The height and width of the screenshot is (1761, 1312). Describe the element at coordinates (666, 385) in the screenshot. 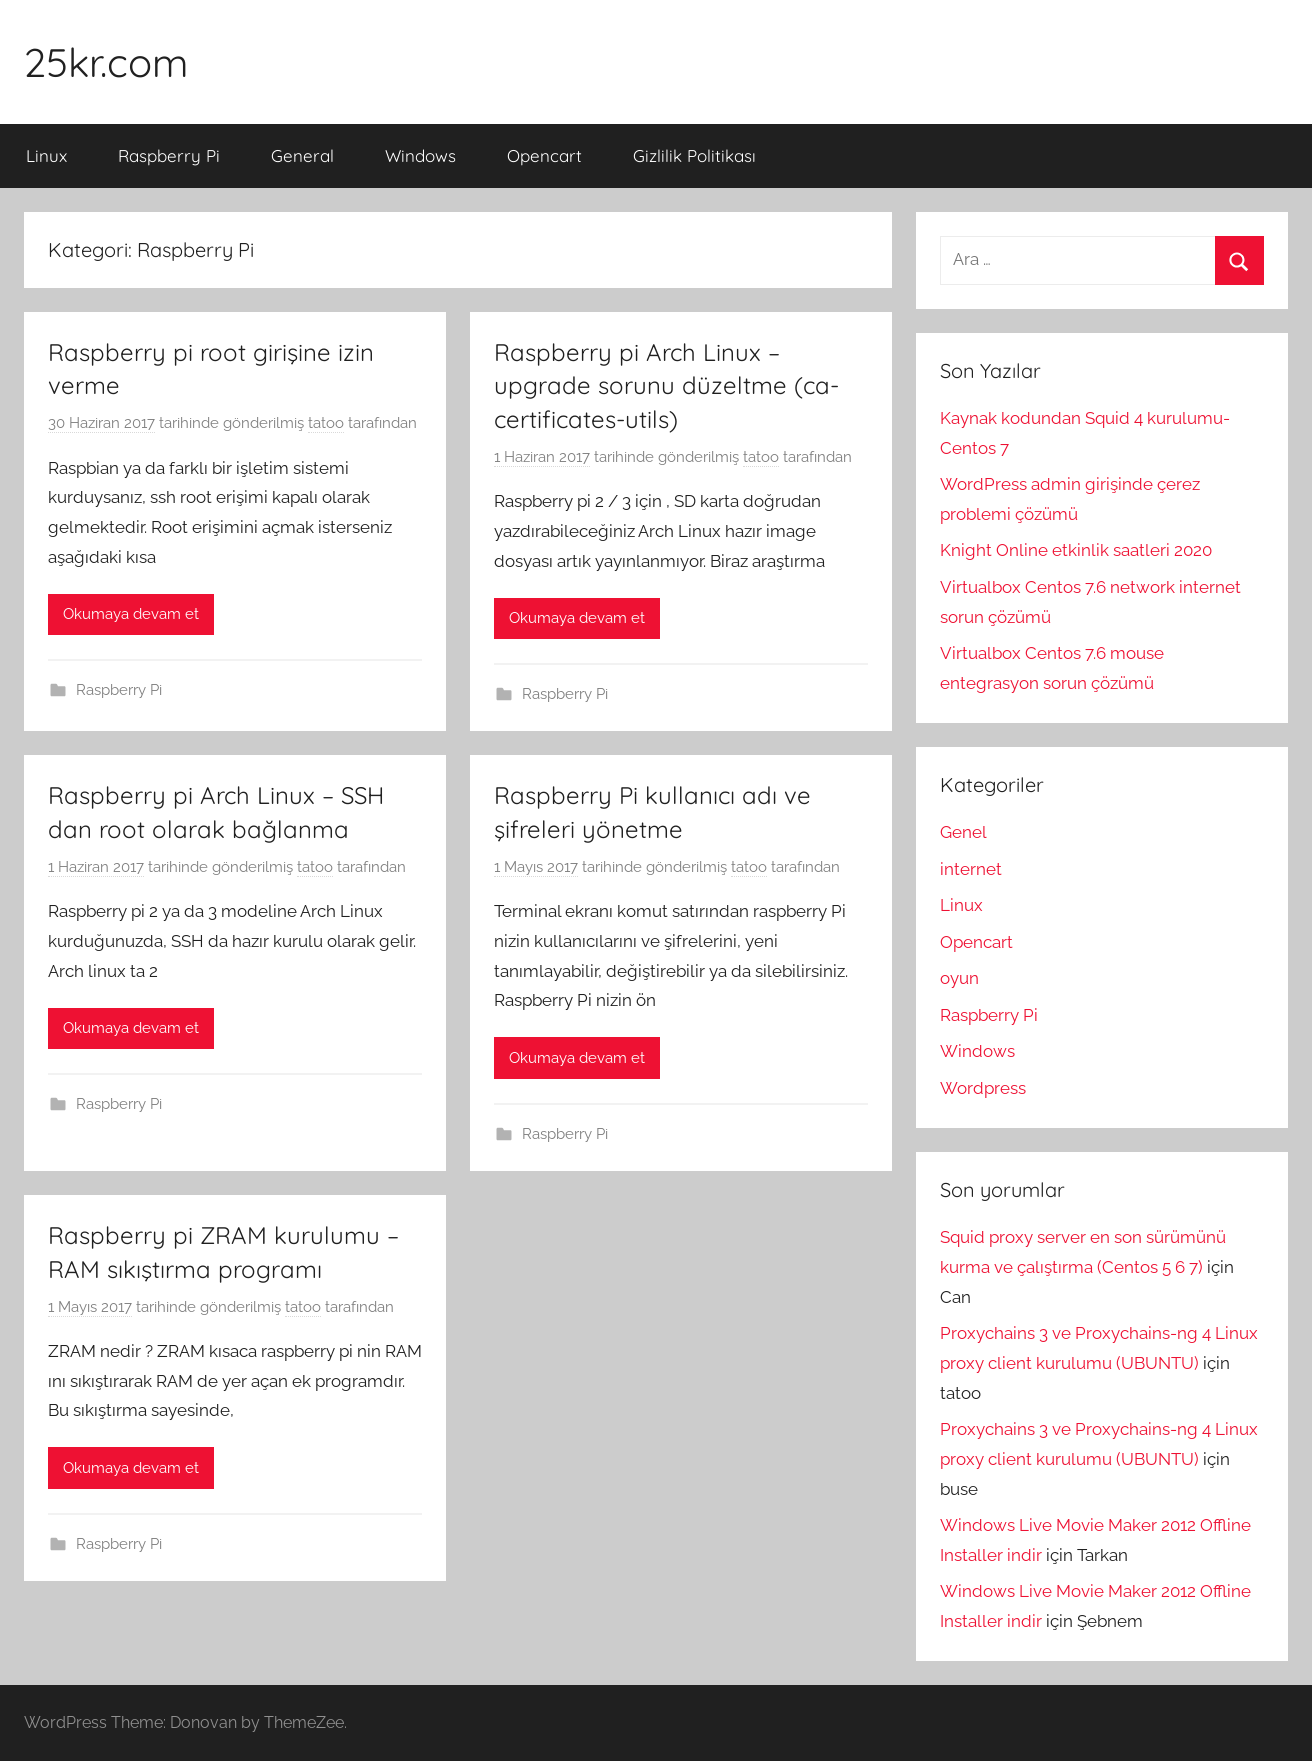

I see `Raspberry pi Arch Linux – upgrade sorunu düzeltme (ca-certificates-utils)` at that location.